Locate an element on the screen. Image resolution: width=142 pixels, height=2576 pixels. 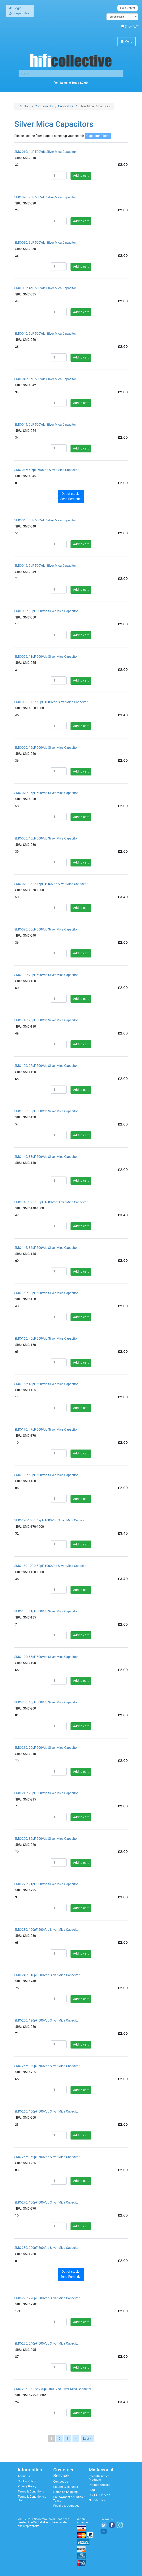
SMC-295-1000V: 240pF 1000Vdc Silver Mica Capacitor is located at coordinates (52, 2389).